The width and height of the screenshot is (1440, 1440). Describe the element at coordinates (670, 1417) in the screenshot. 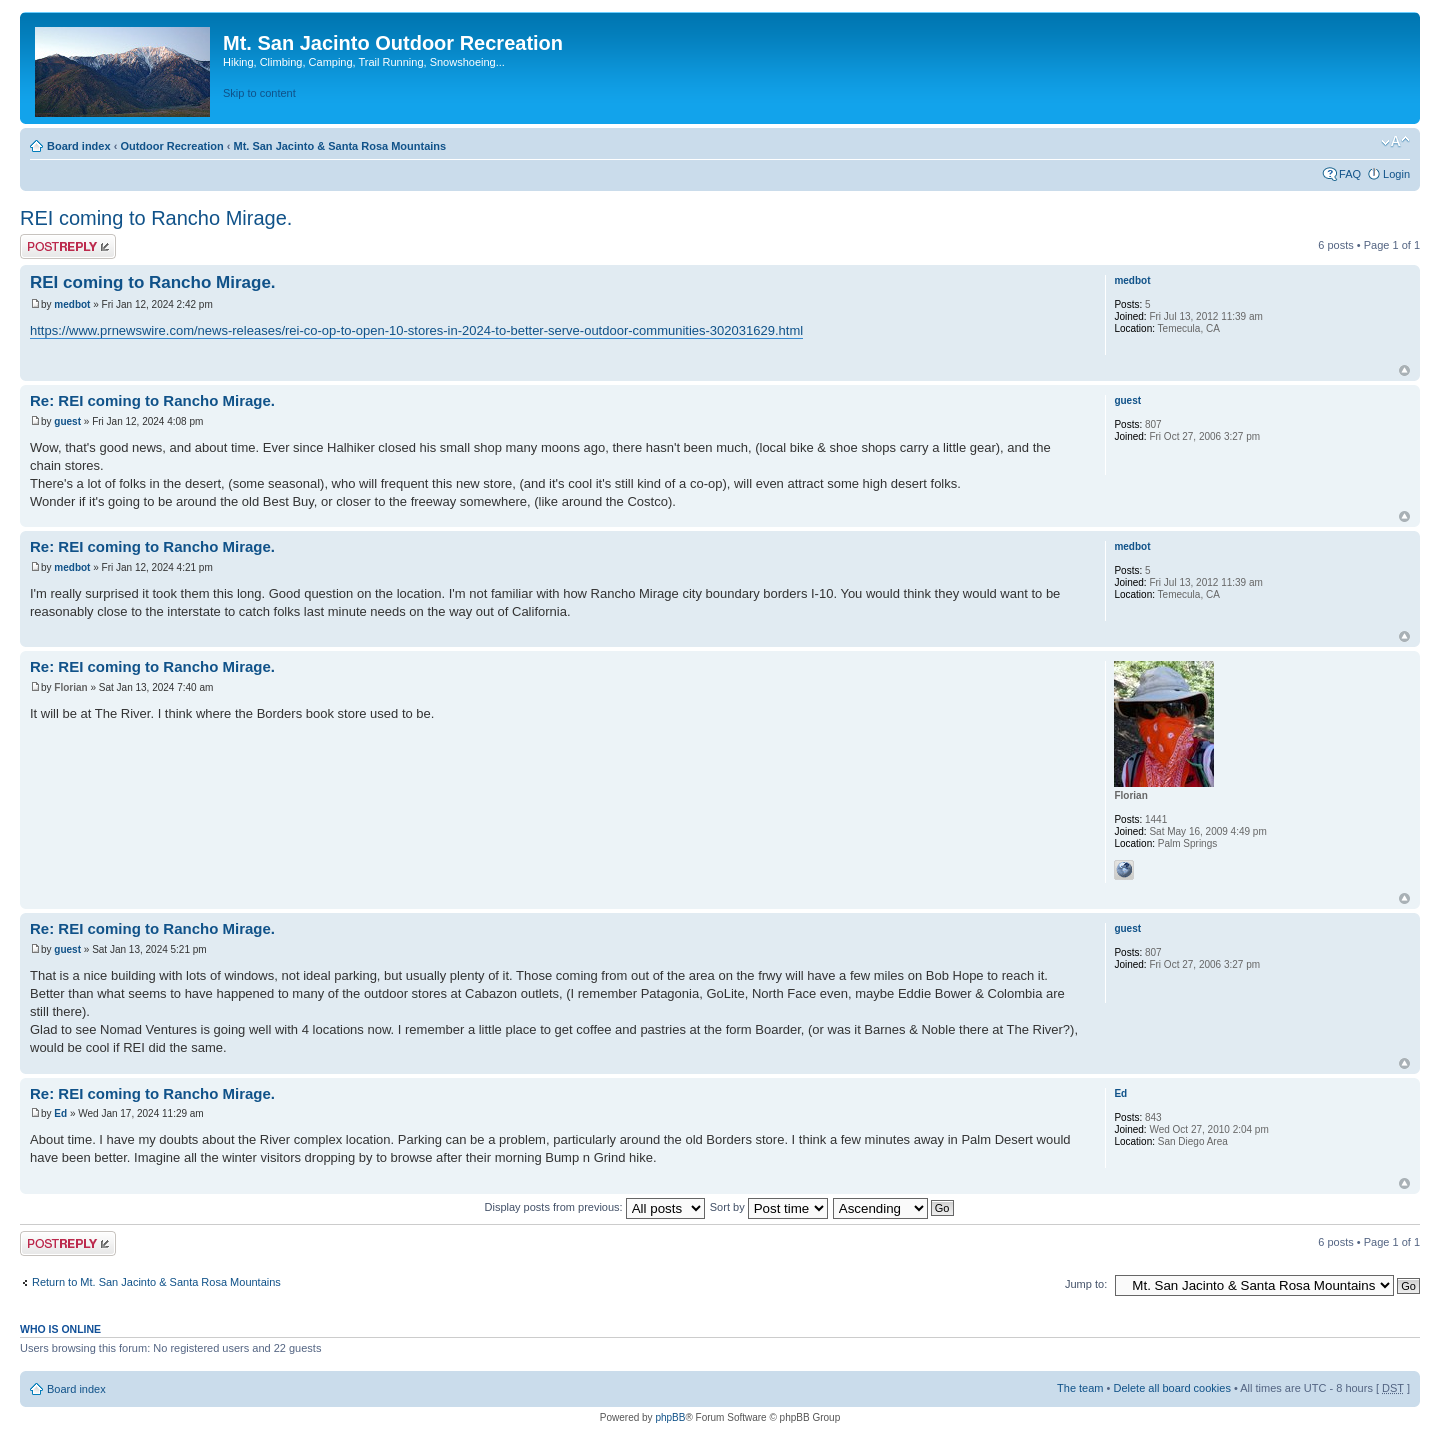

I see `phpBB` at that location.